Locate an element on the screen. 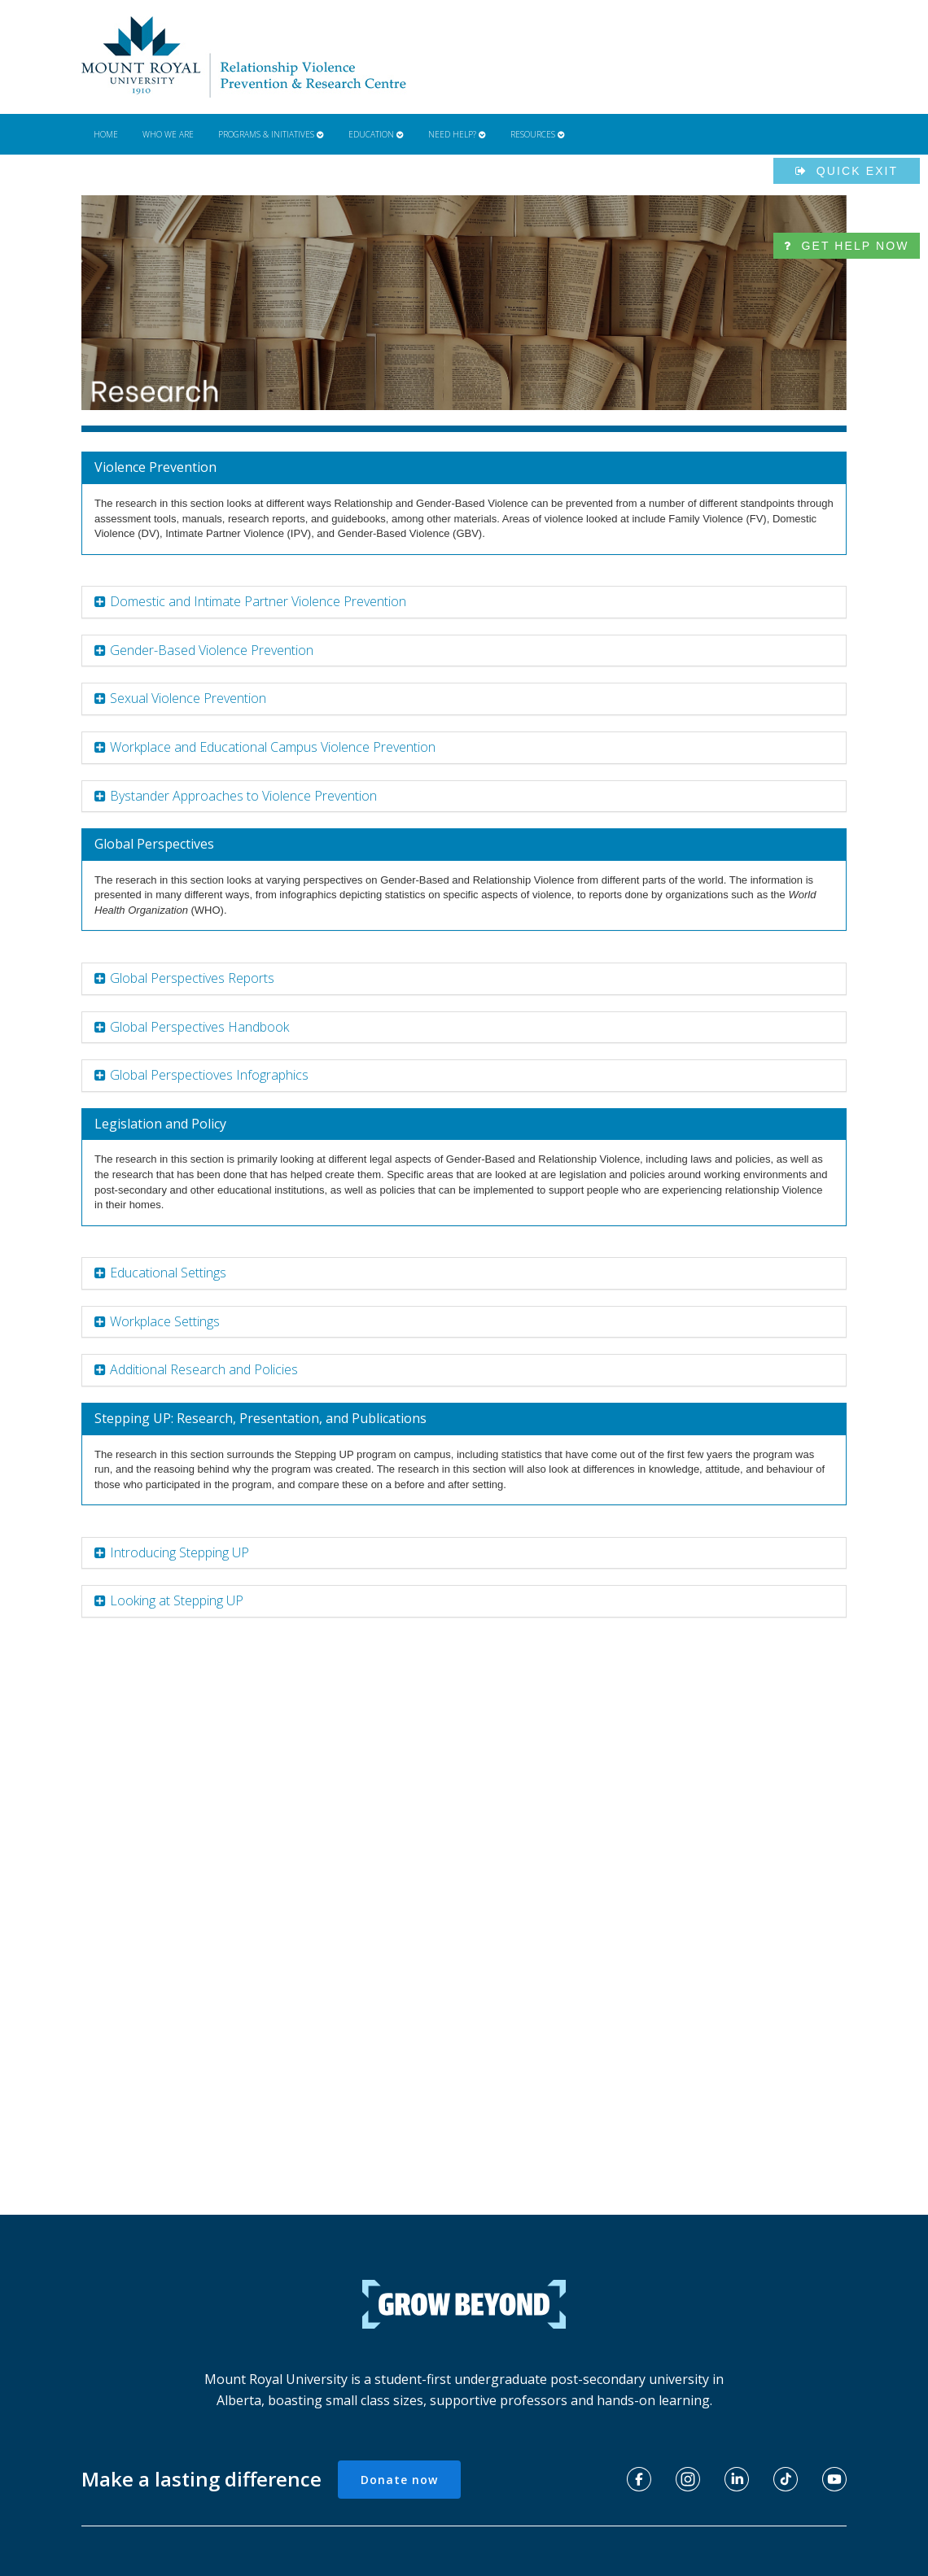 Image resolution: width=928 pixels, height=2576 pixels. Resources is located at coordinates (537, 134).